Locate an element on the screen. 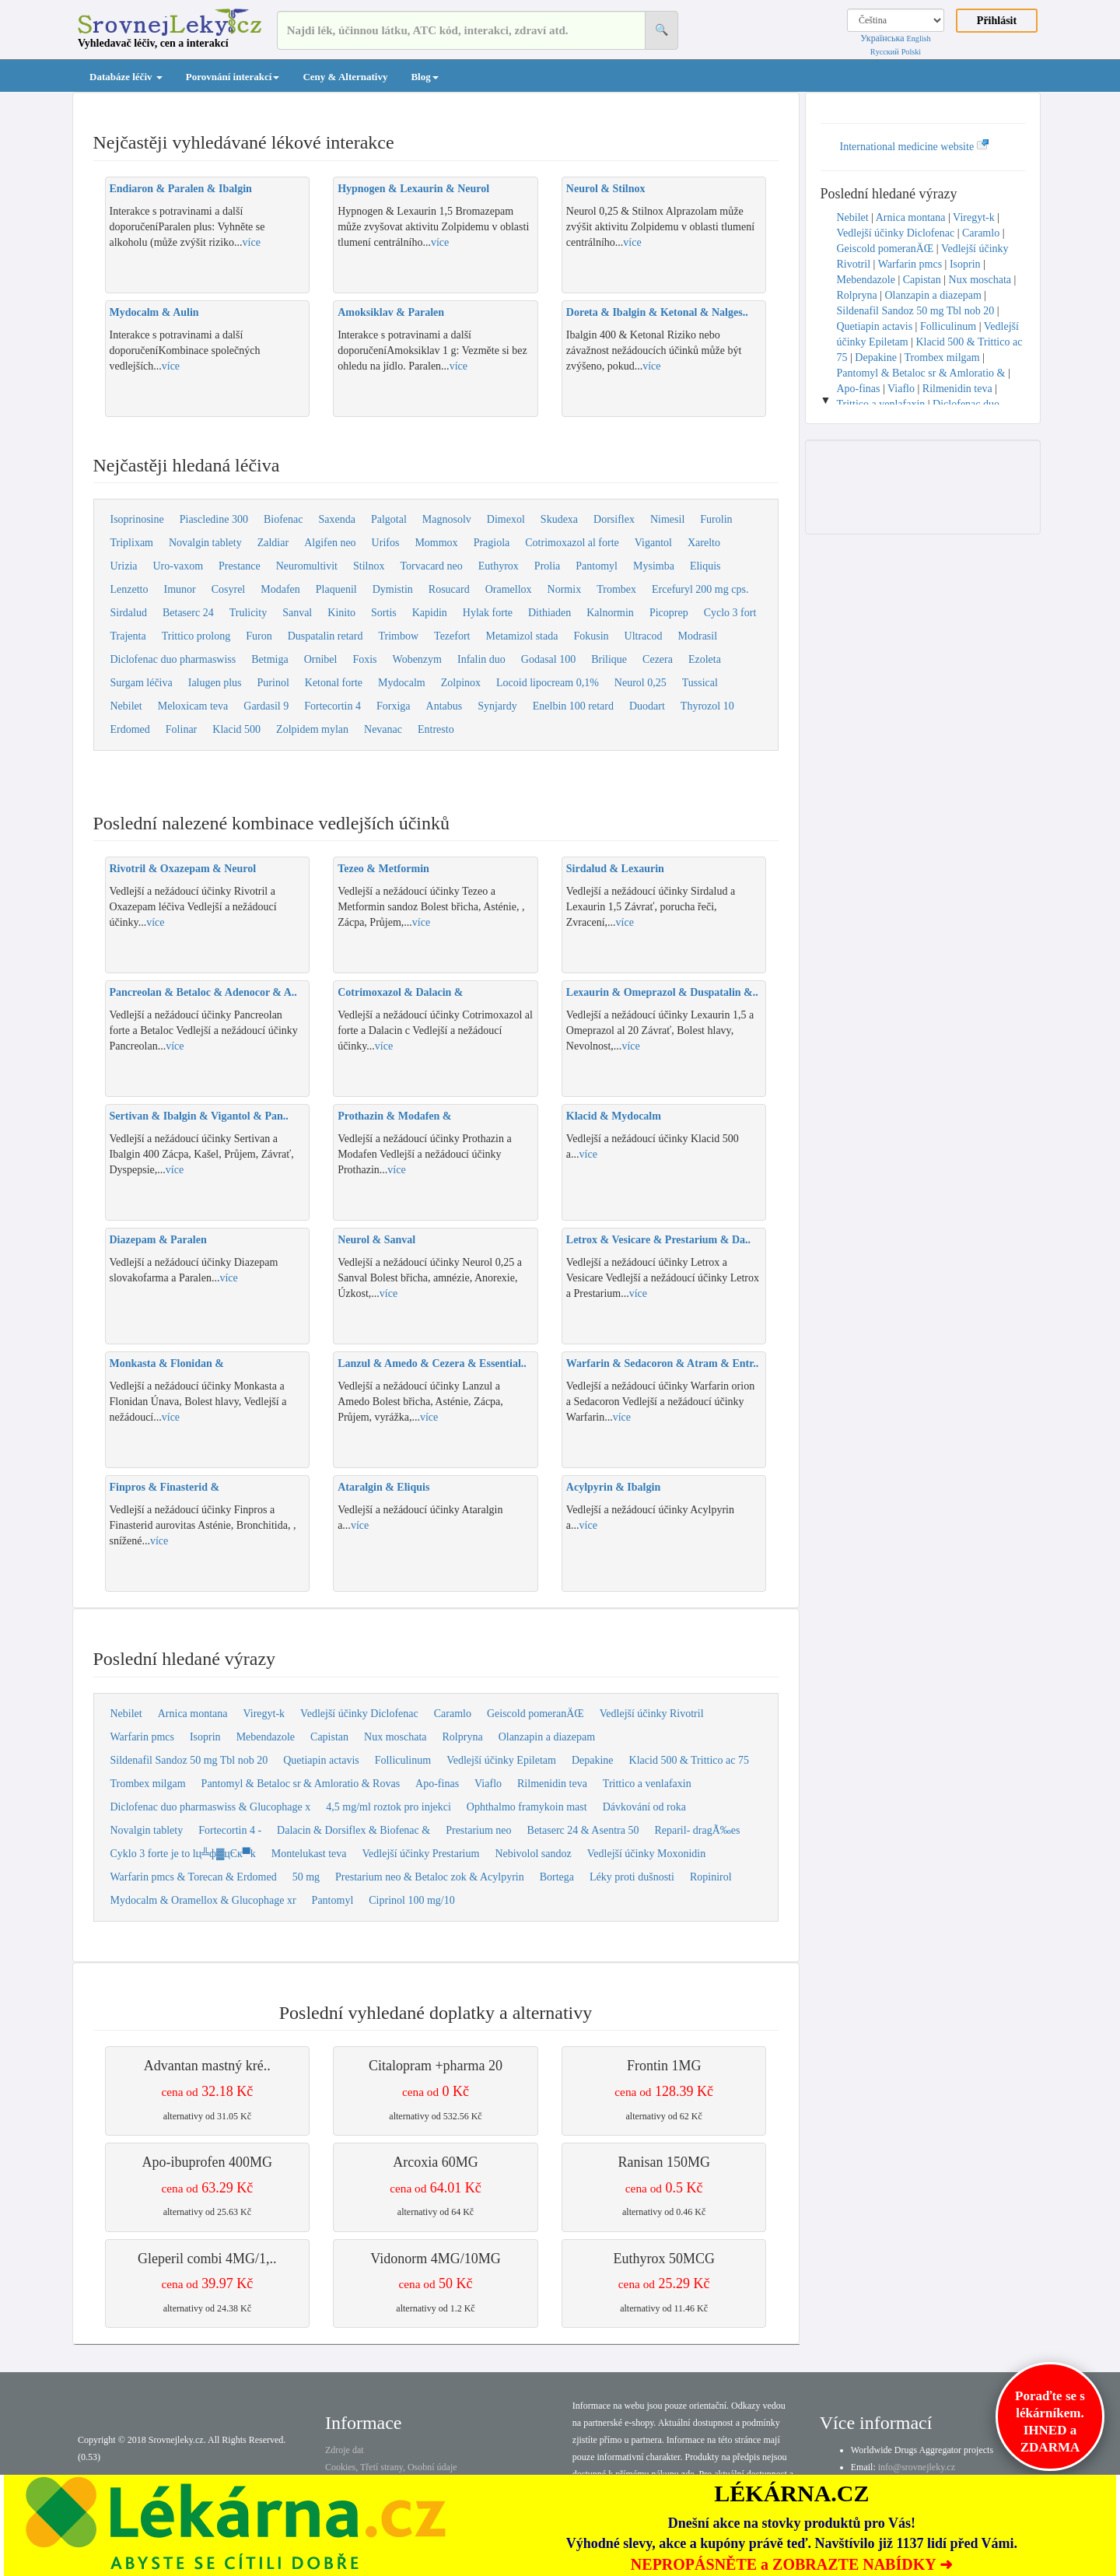 The image size is (1120, 2576). Fortecortin 4 - is located at coordinates (229, 1830).